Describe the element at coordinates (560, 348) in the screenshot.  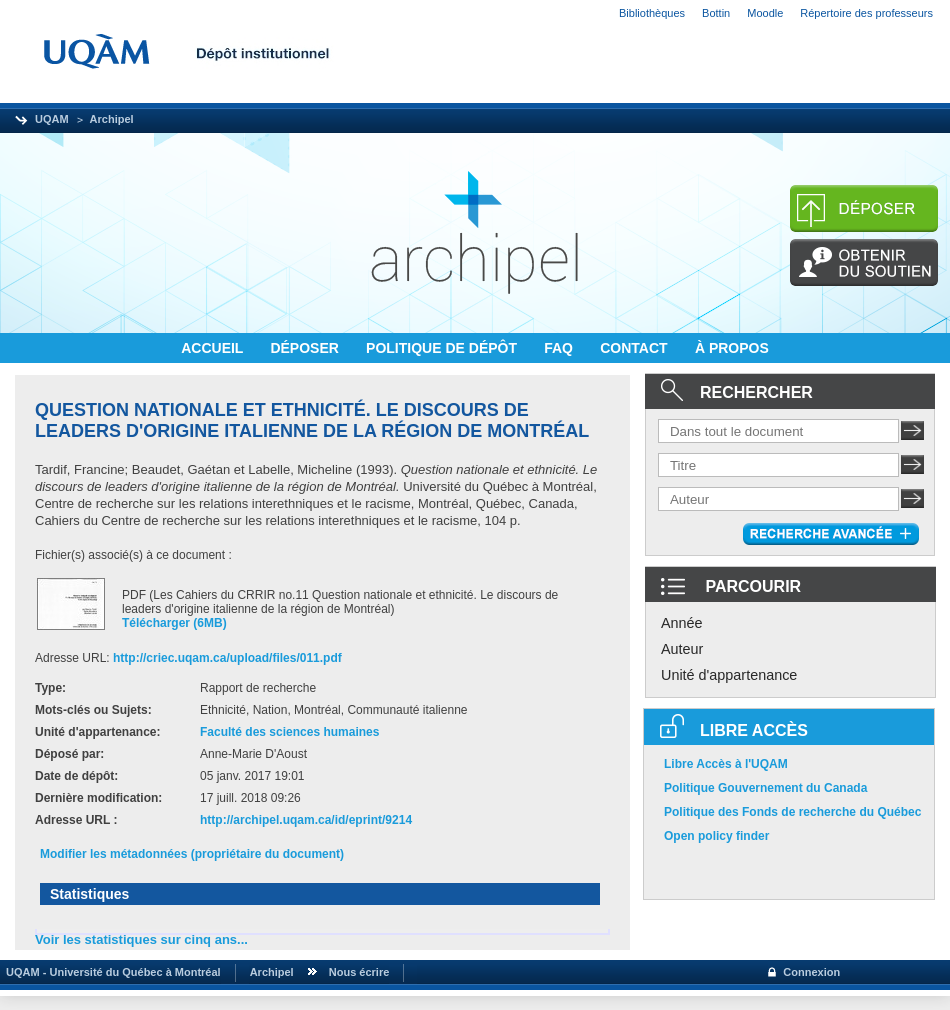
I see `FAQ` at that location.